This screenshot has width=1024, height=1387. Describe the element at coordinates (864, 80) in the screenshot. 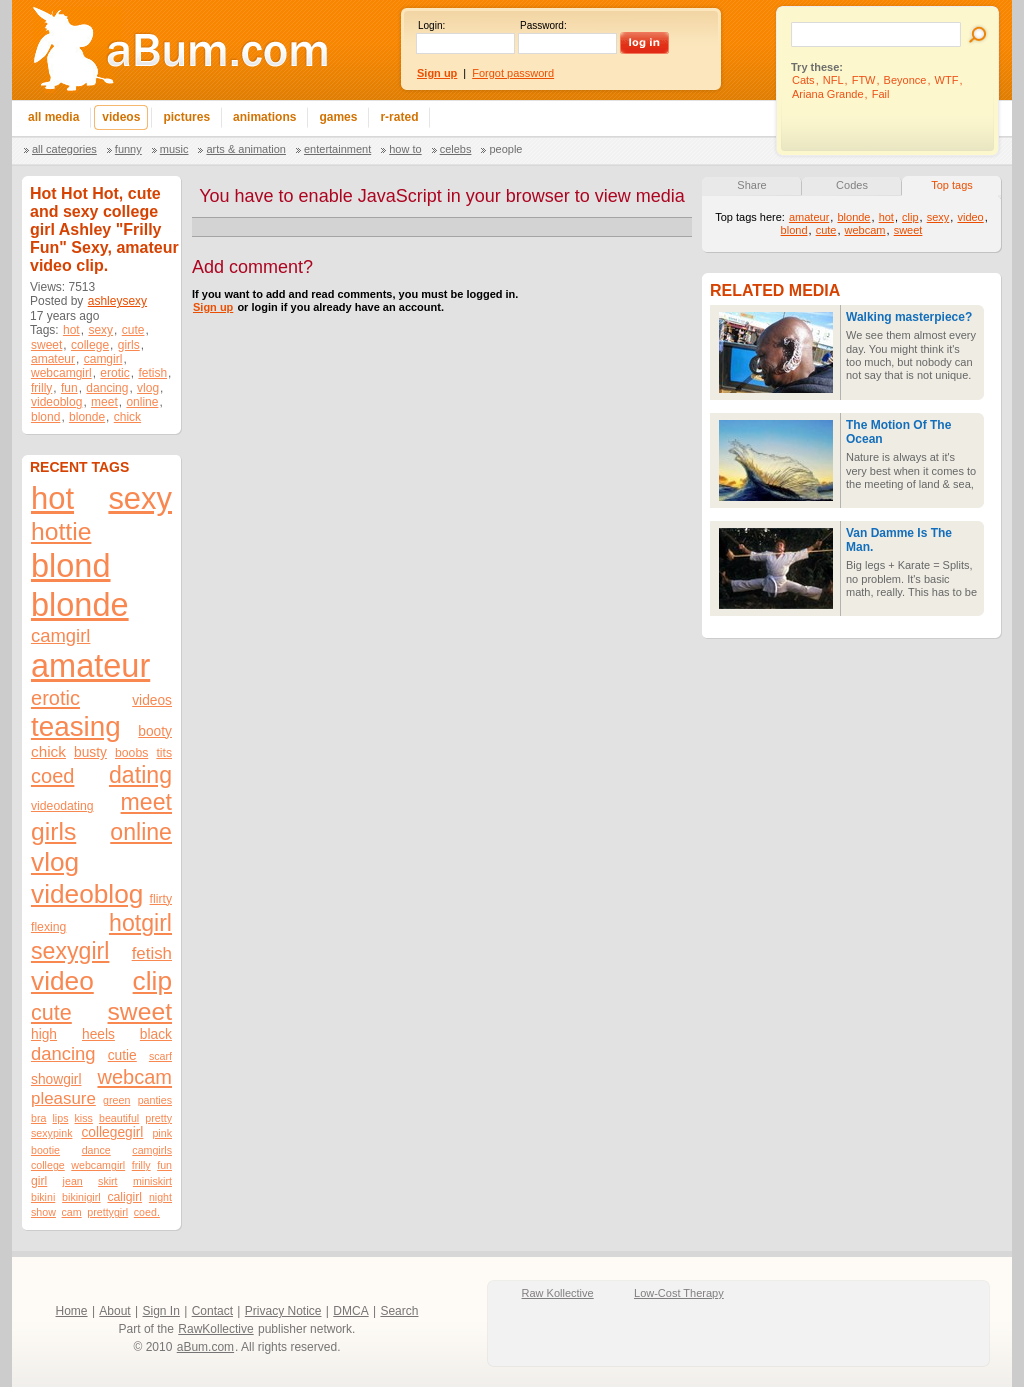

I see `FTW` at that location.